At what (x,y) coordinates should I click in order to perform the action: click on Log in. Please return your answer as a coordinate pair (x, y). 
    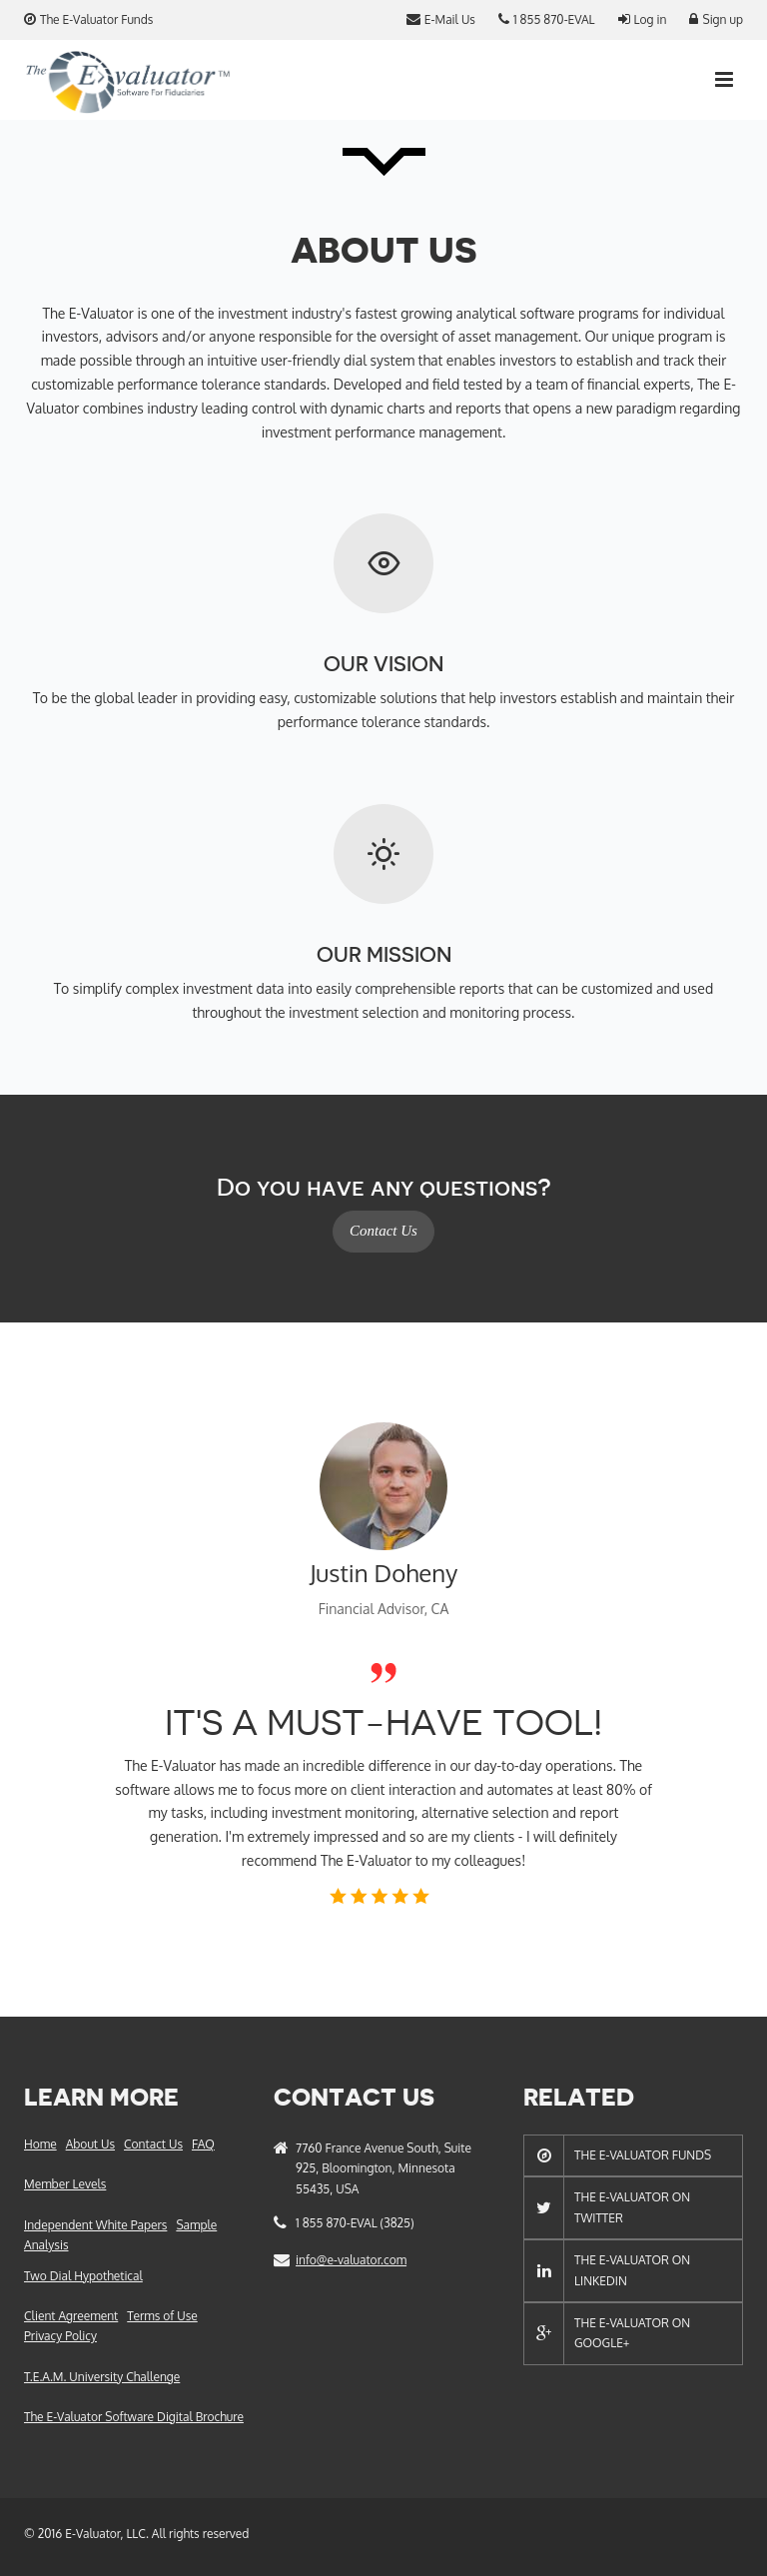
    Looking at the image, I should click on (642, 19).